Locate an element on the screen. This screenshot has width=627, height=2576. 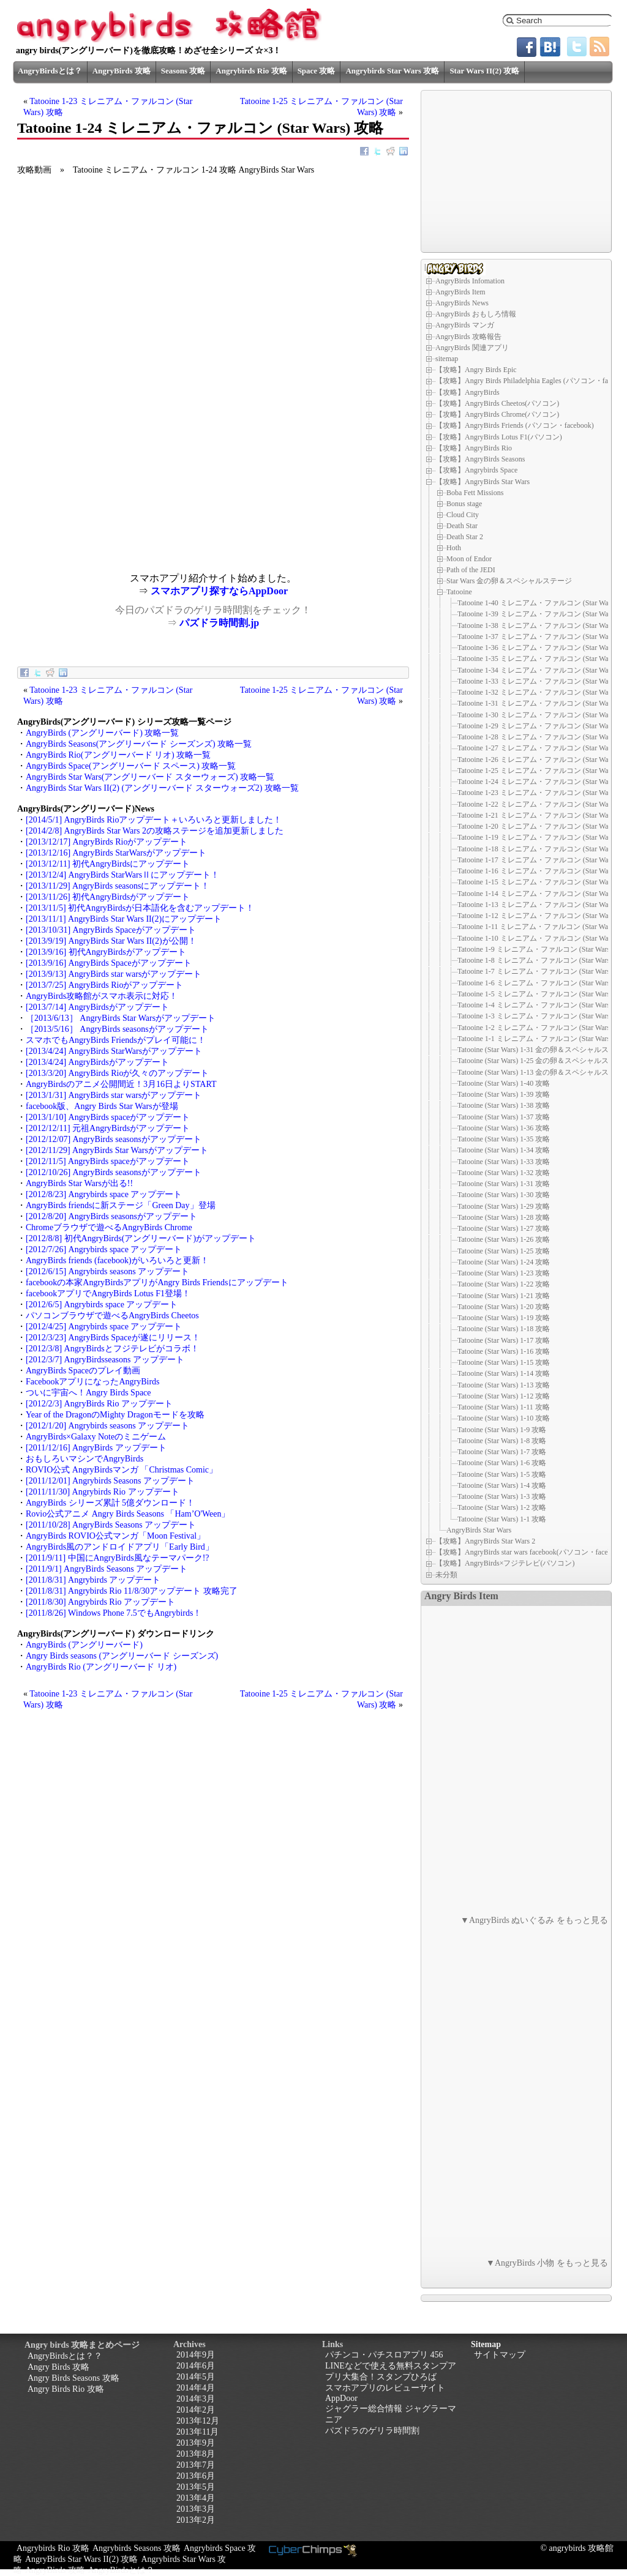
2014年3月 is located at coordinates (195, 2398).